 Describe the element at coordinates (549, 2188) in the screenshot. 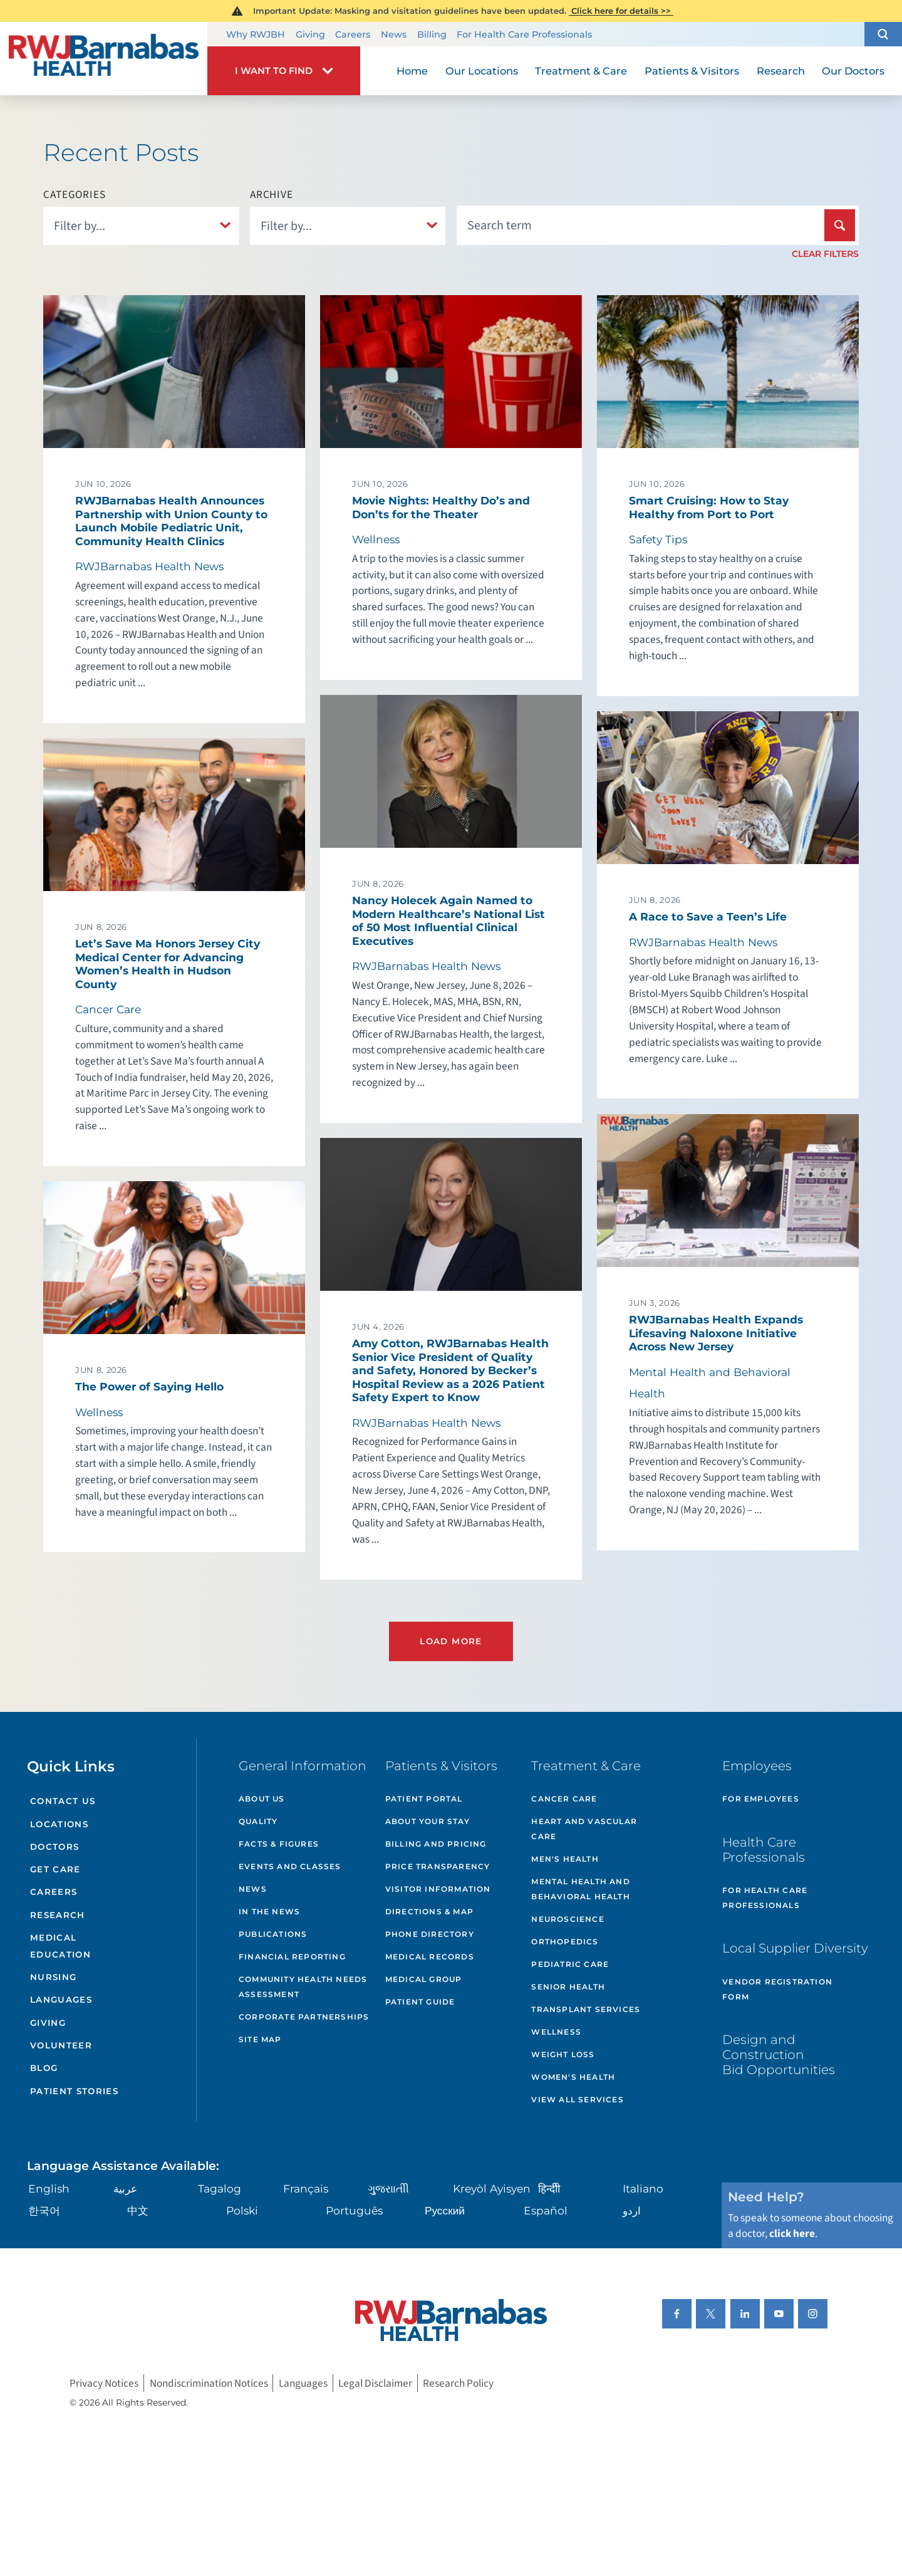

I see `हिन्दीी` at that location.